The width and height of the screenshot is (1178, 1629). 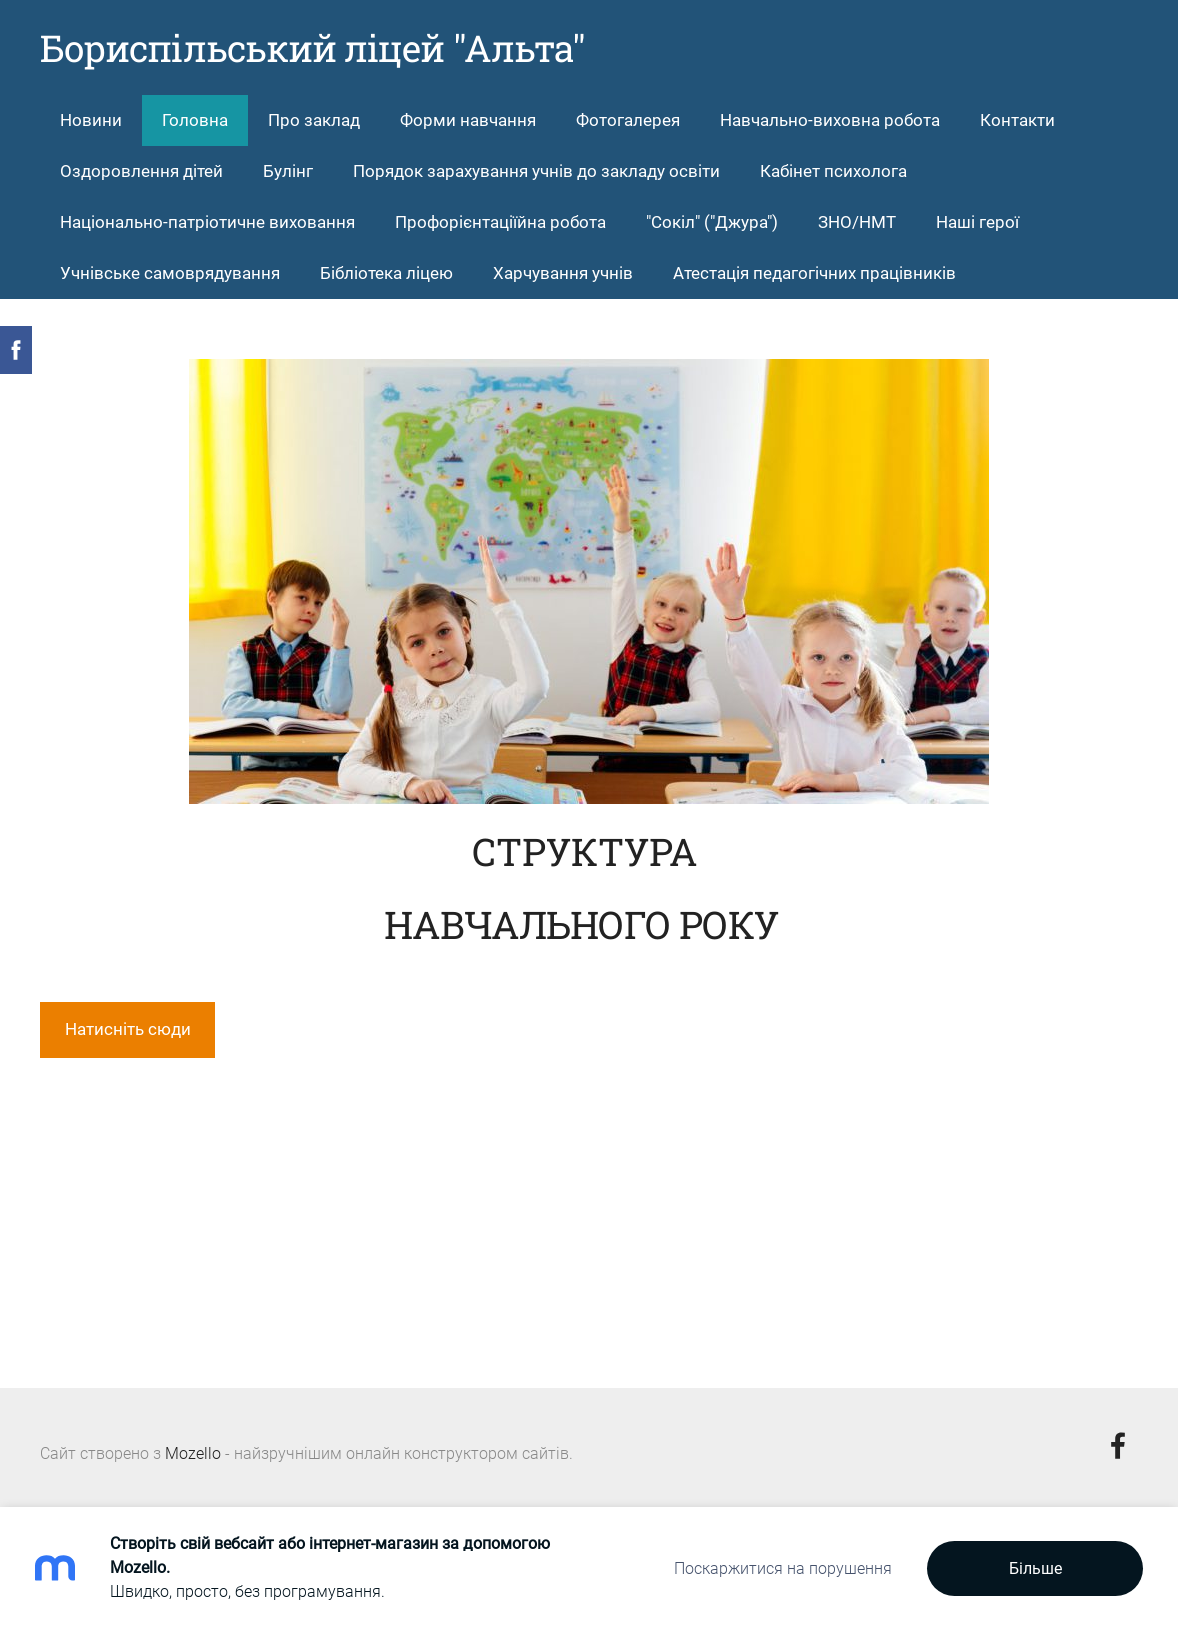 What do you see at coordinates (830, 120) in the screenshot?
I see `Навчально-виховна робота [menuitem]` at bounding box center [830, 120].